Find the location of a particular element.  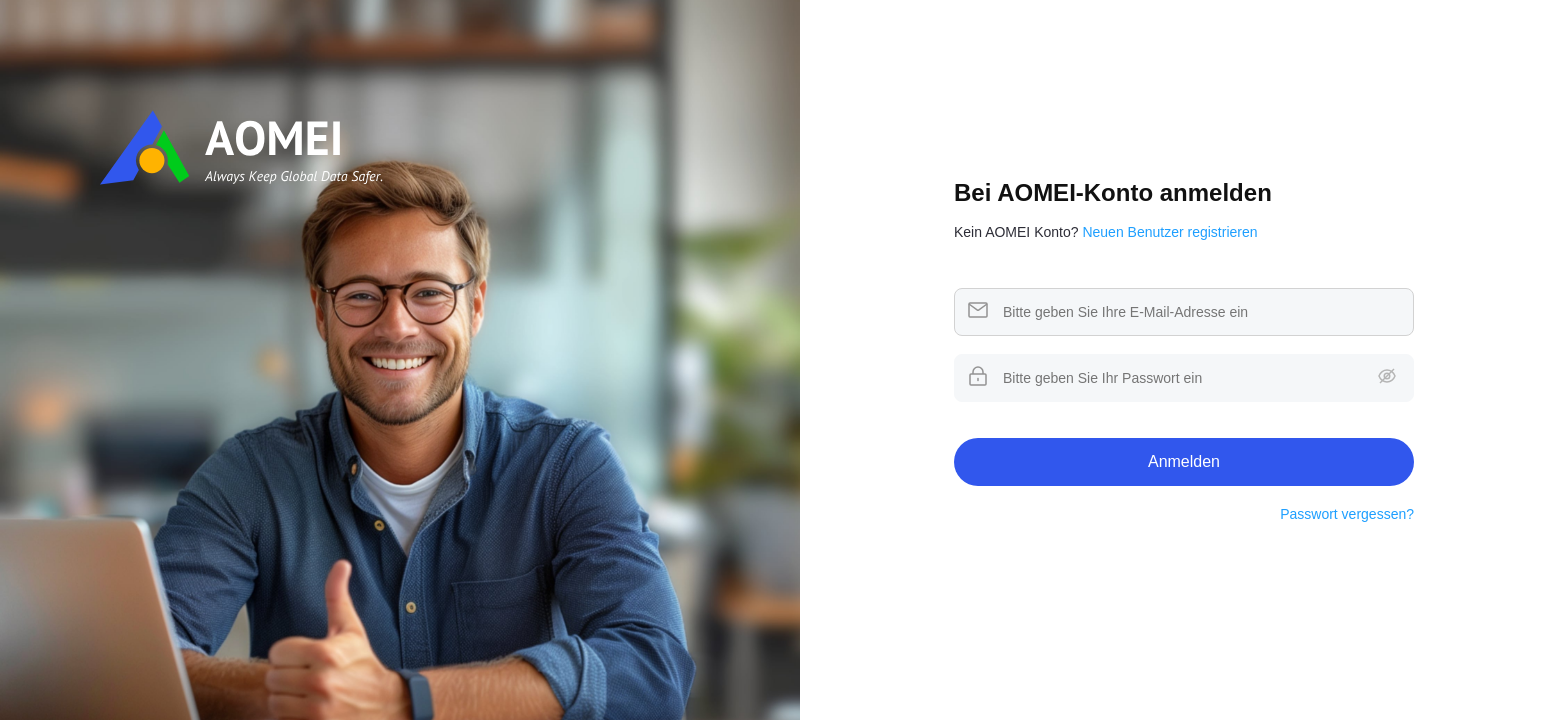

Passwort vergessen? is located at coordinates (1347, 514).